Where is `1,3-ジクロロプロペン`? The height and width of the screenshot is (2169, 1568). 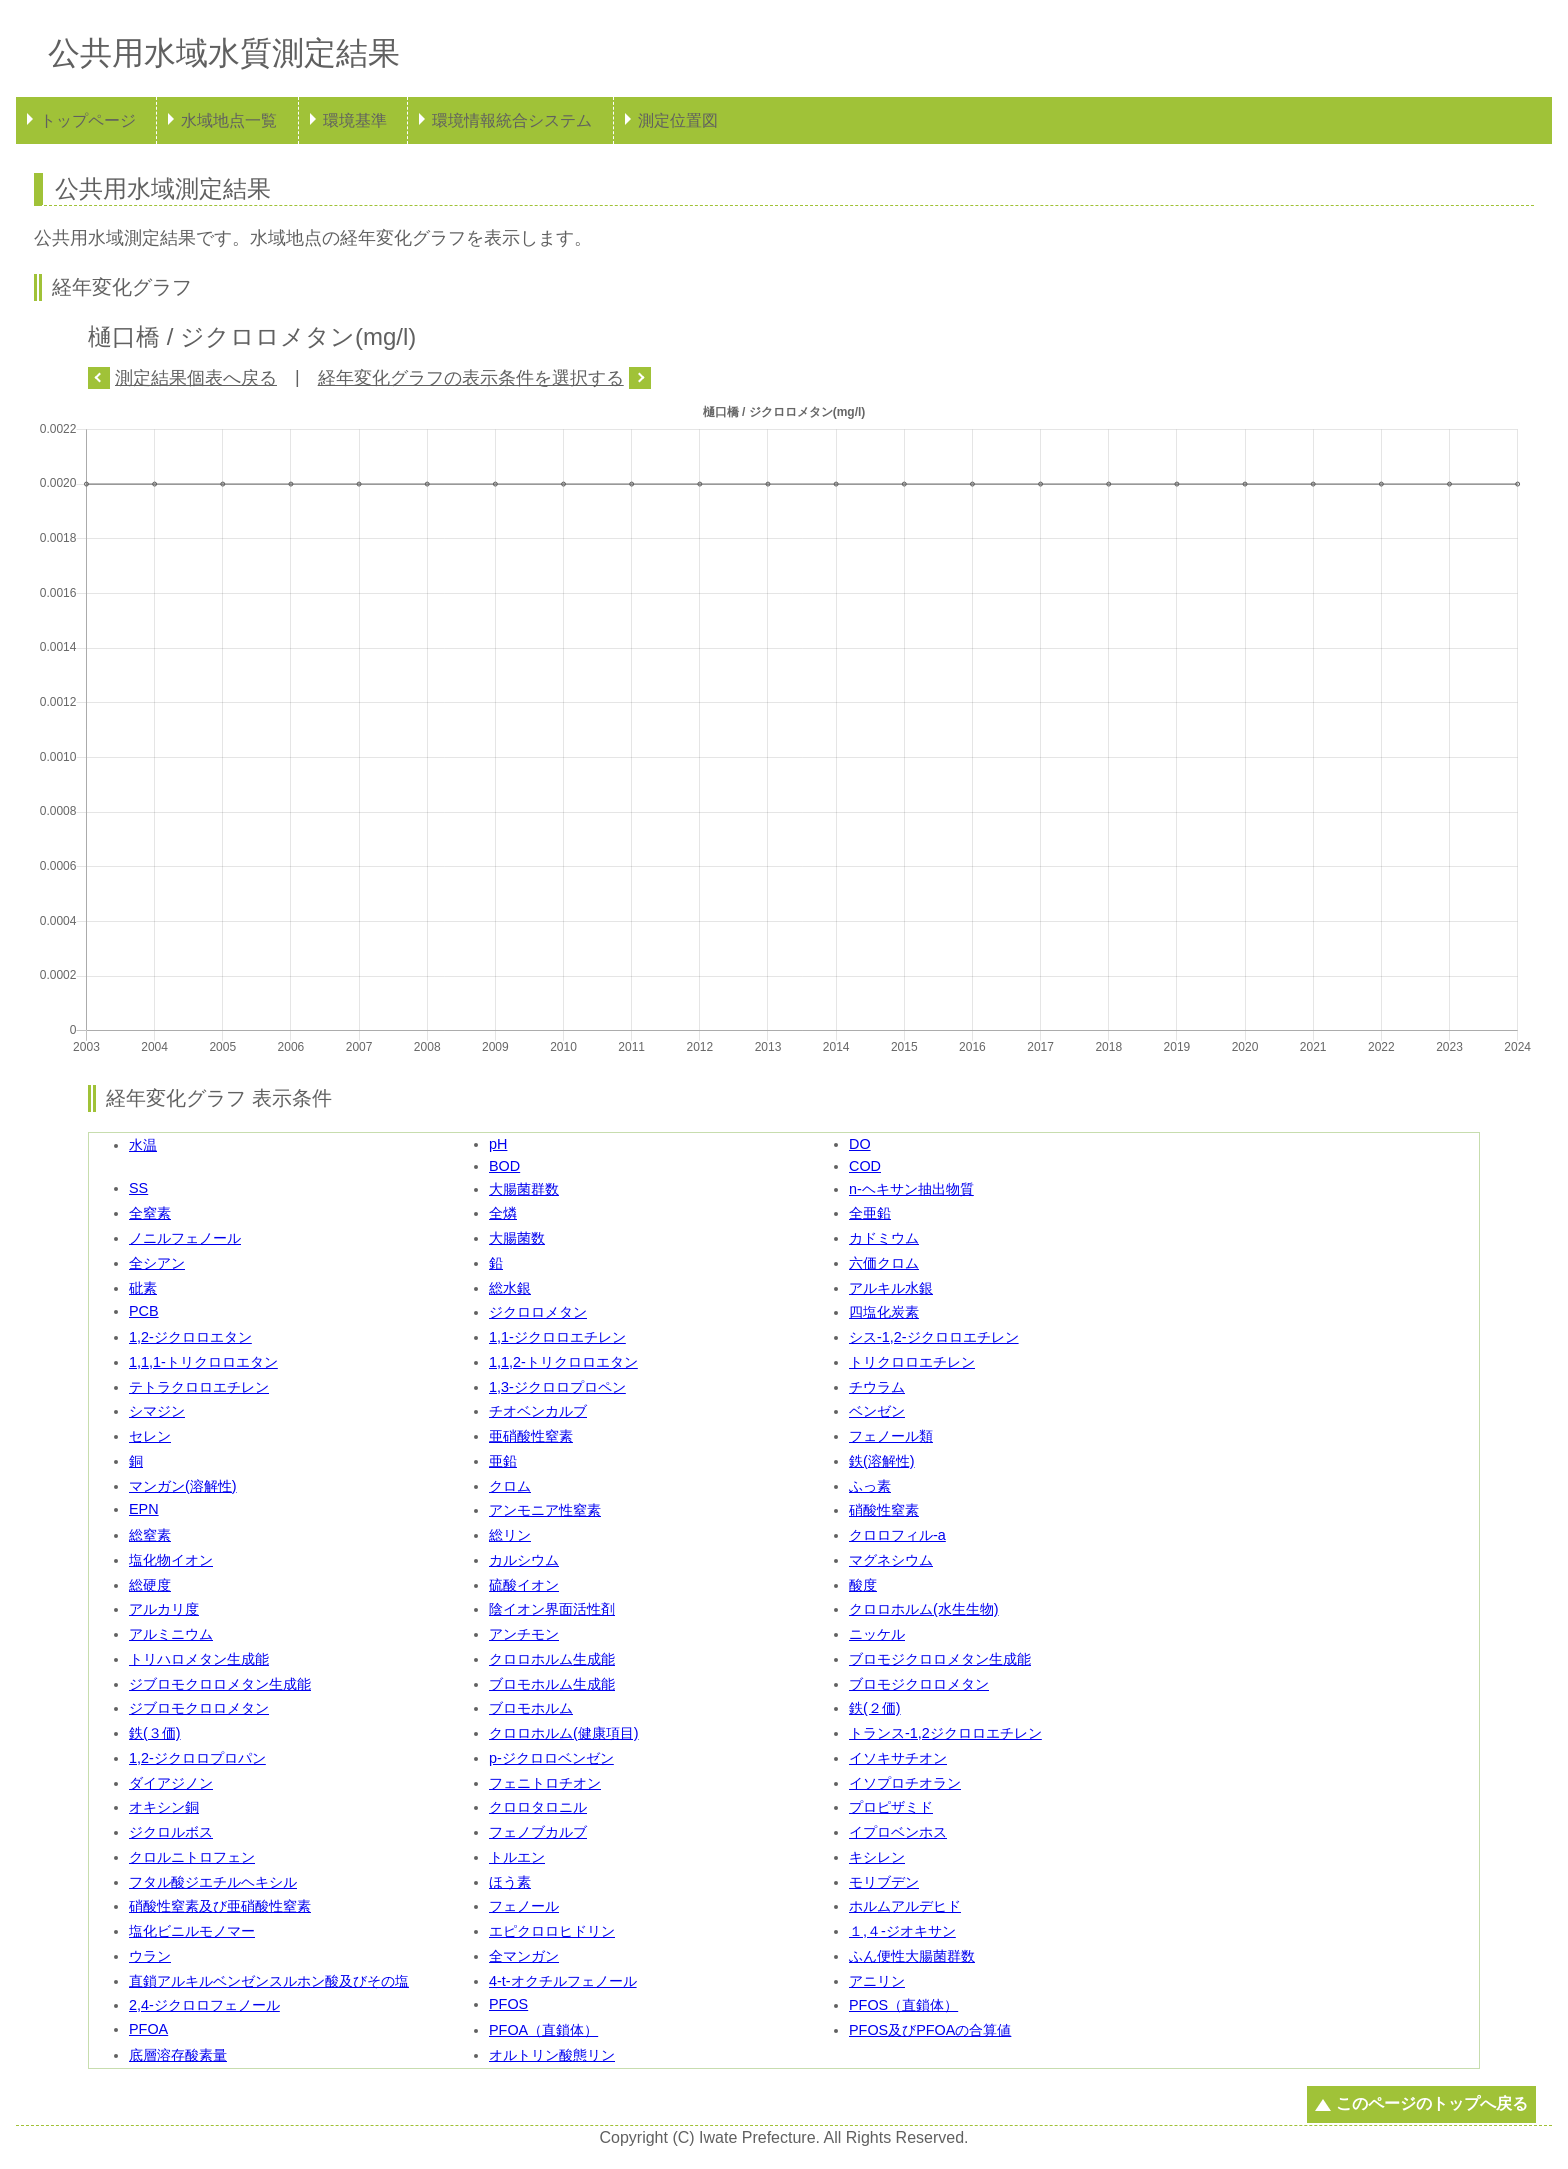 1,3-ジクロロプロペン is located at coordinates (557, 1387).